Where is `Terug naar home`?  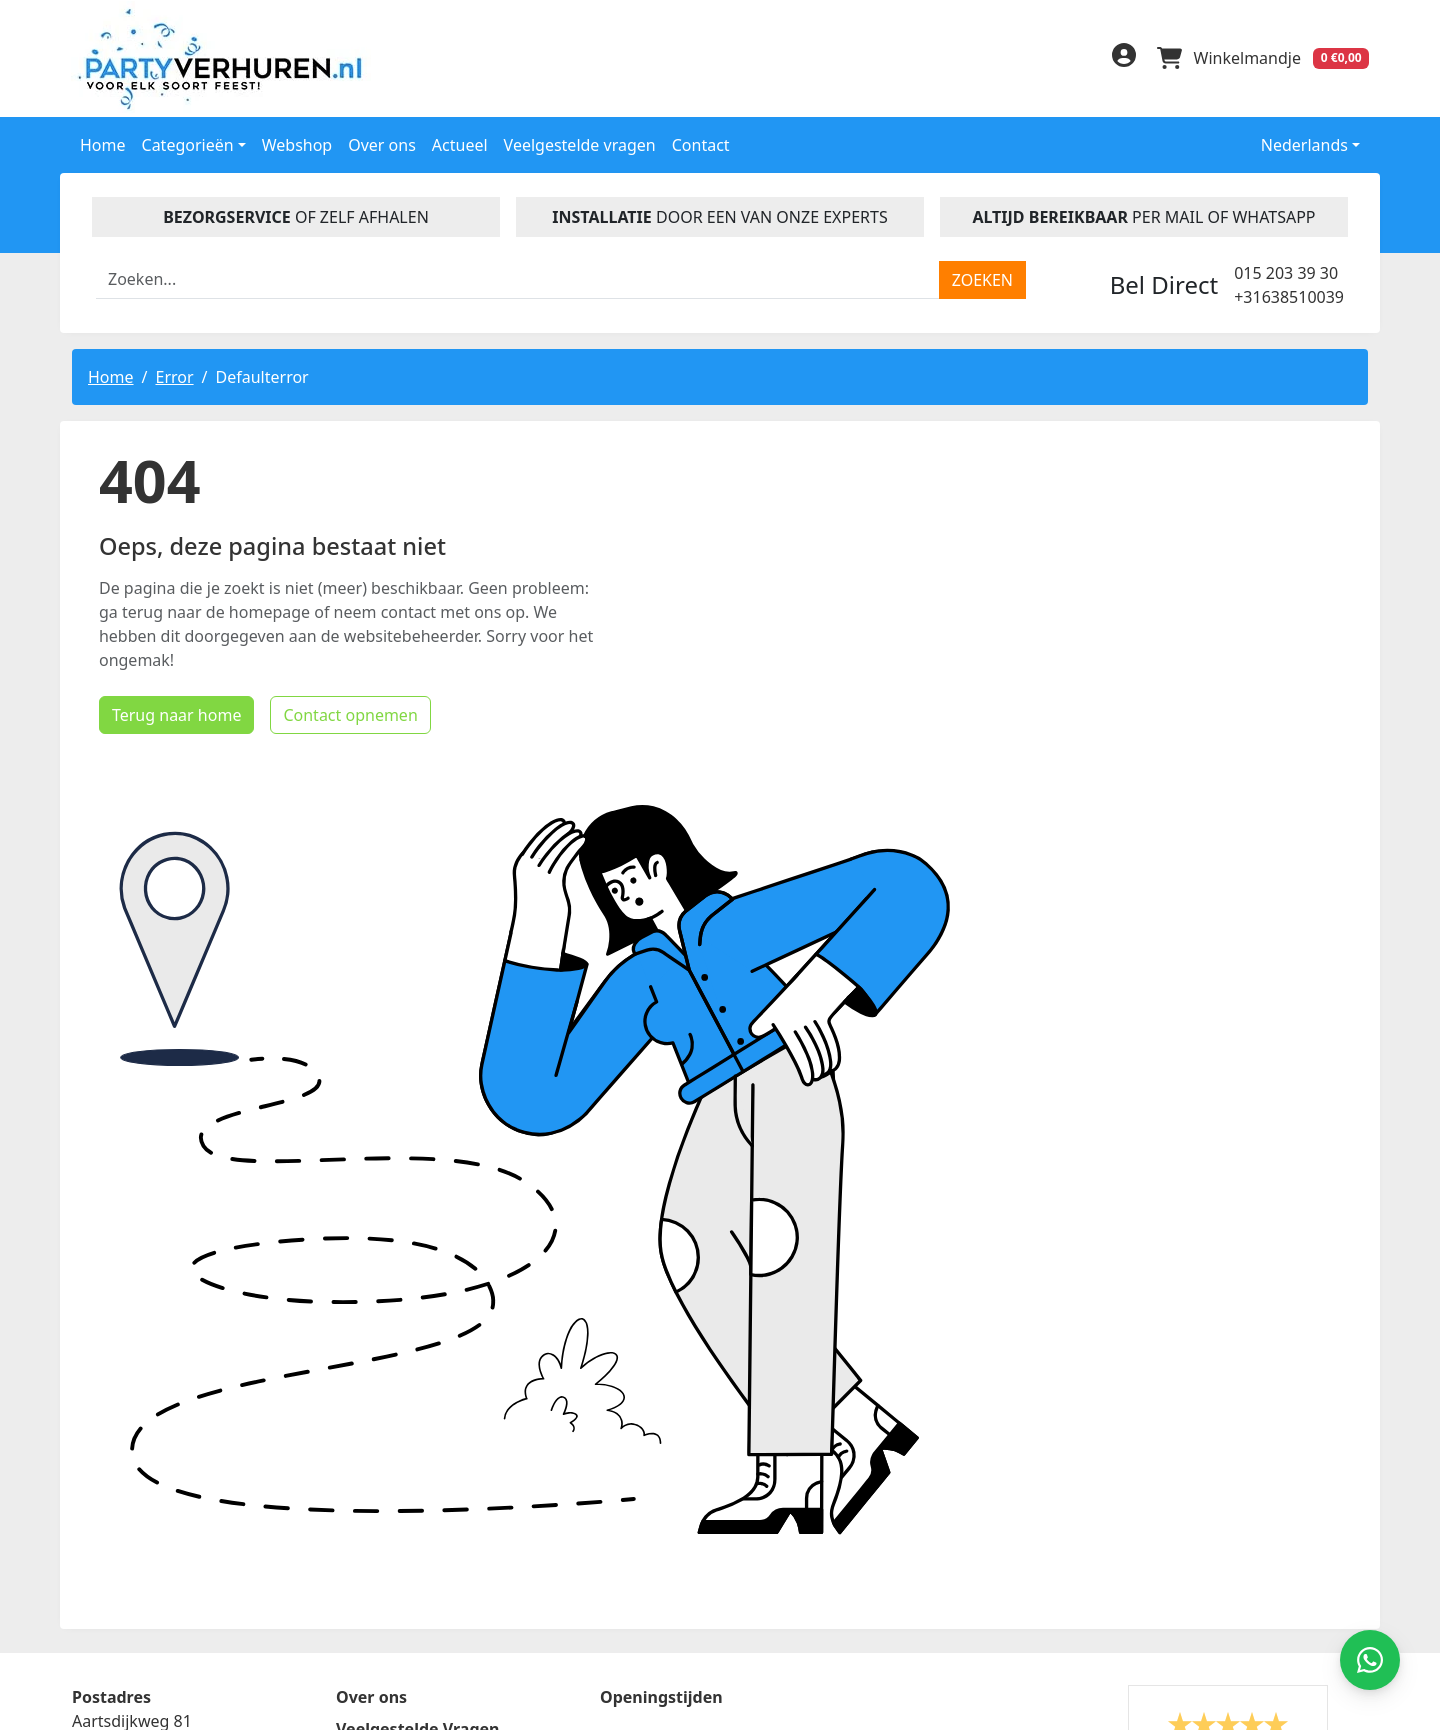 Terug naar home is located at coordinates (149, 1000).